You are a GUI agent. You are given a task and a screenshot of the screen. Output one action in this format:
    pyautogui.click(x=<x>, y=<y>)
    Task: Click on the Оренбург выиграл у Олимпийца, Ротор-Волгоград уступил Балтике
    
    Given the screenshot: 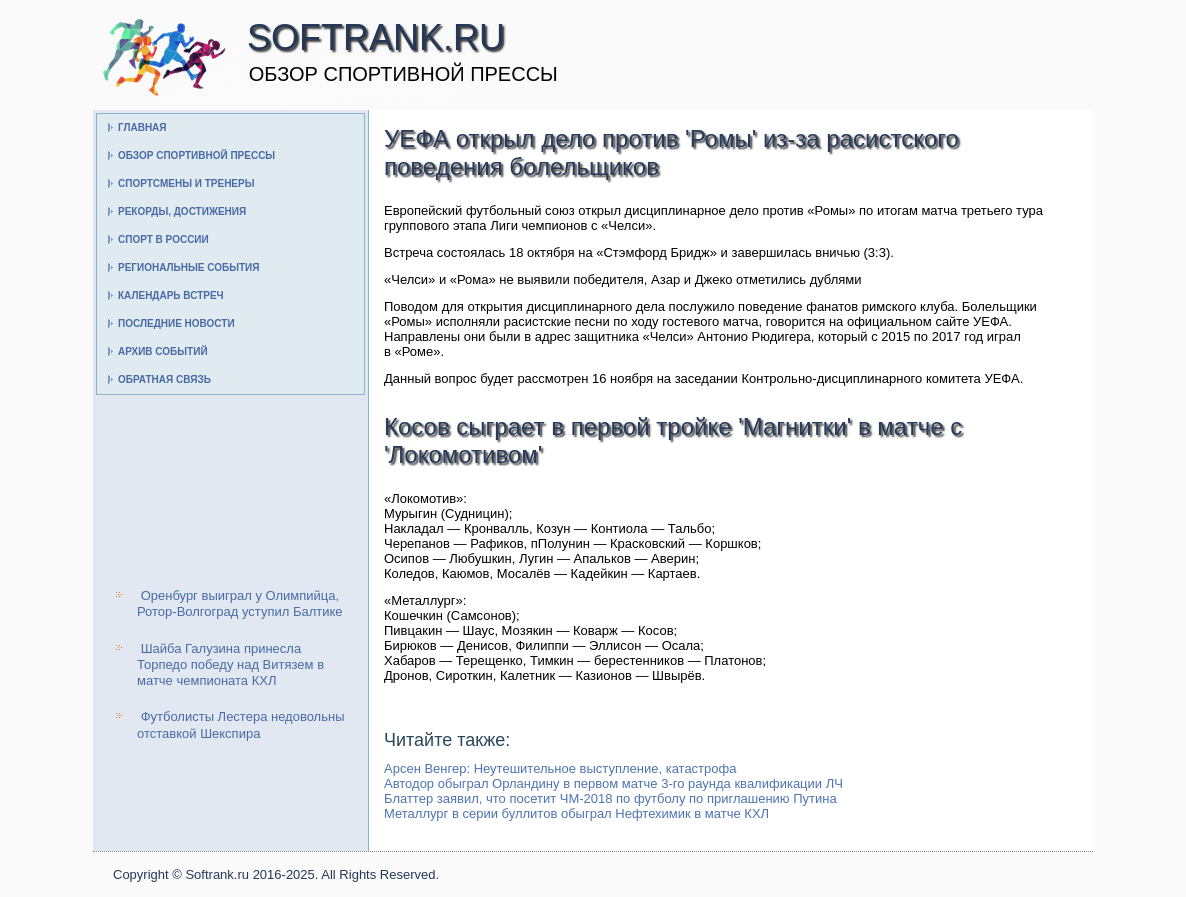 What is the action you would take?
    pyautogui.click(x=240, y=603)
    